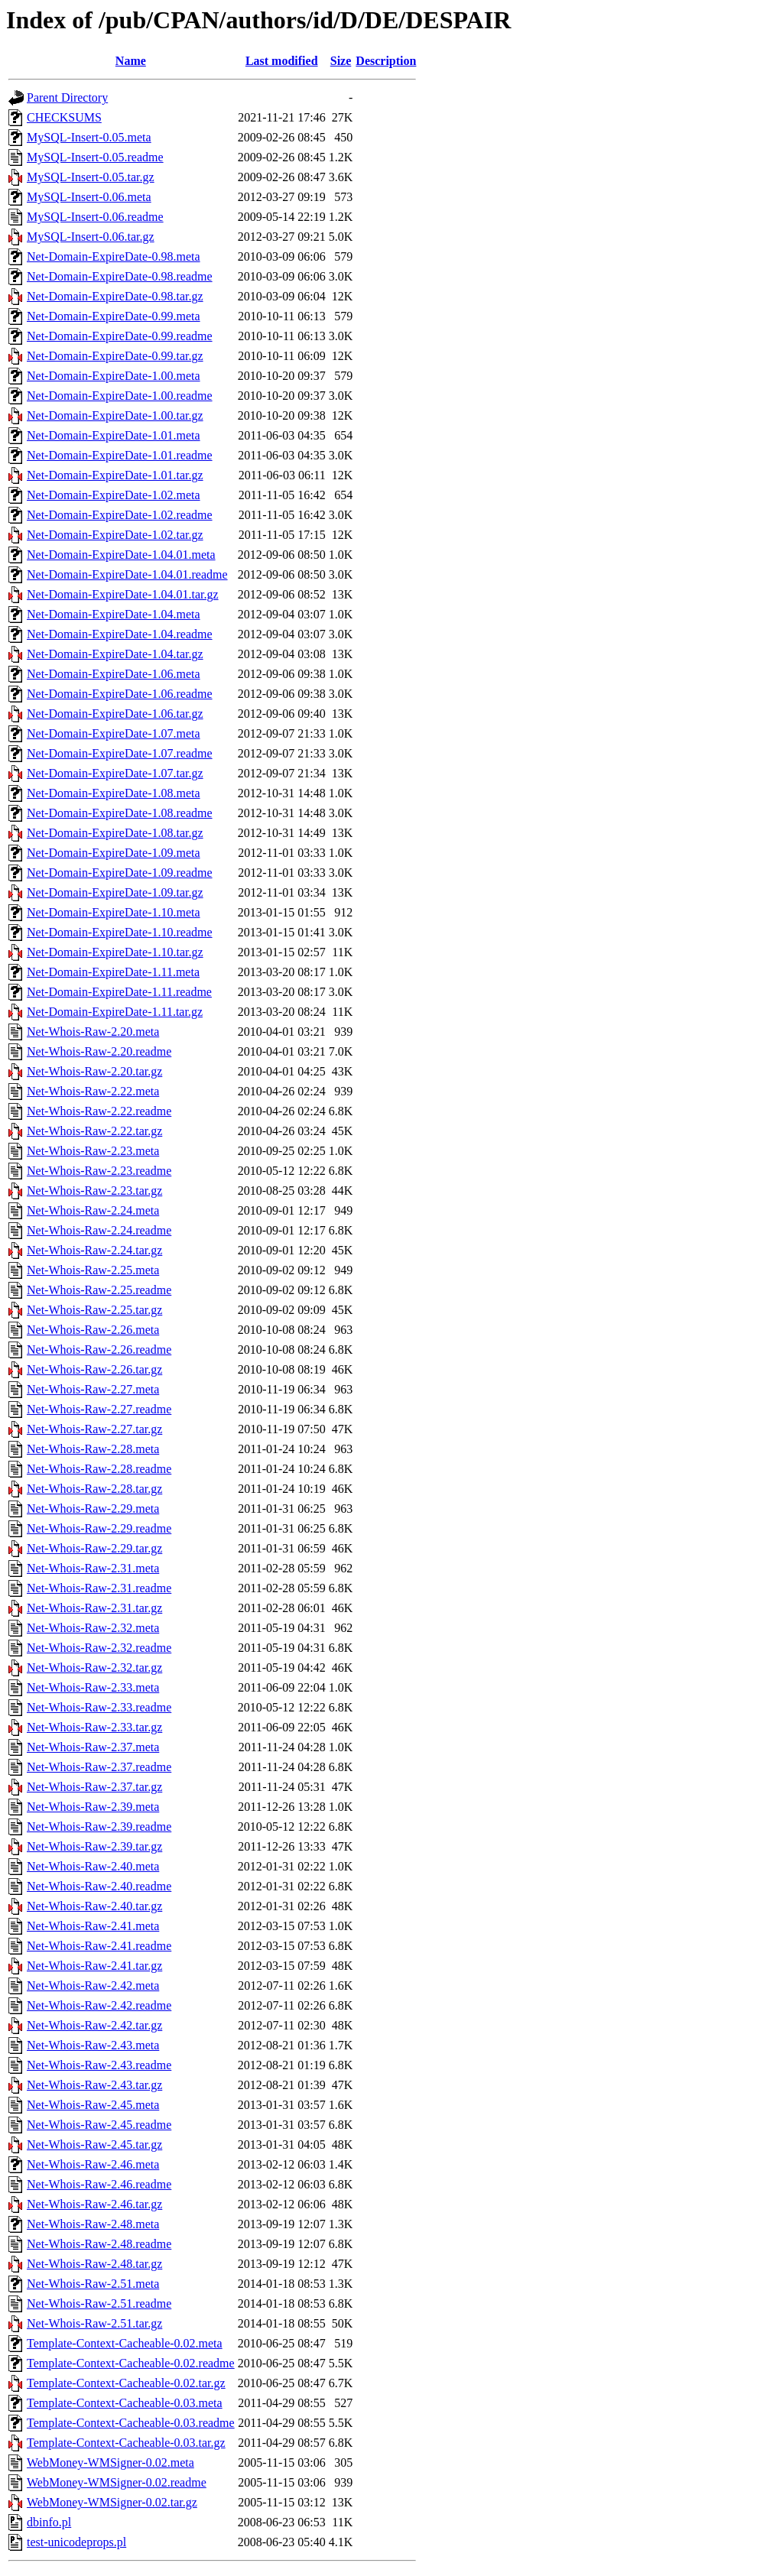 This screenshot has height=2576, width=783. What do you see at coordinates (115, 415) in the screenshot?
I see `Net-Domain-ExpireDate-1.00.tar.gz` at bounding box center [115, 415].